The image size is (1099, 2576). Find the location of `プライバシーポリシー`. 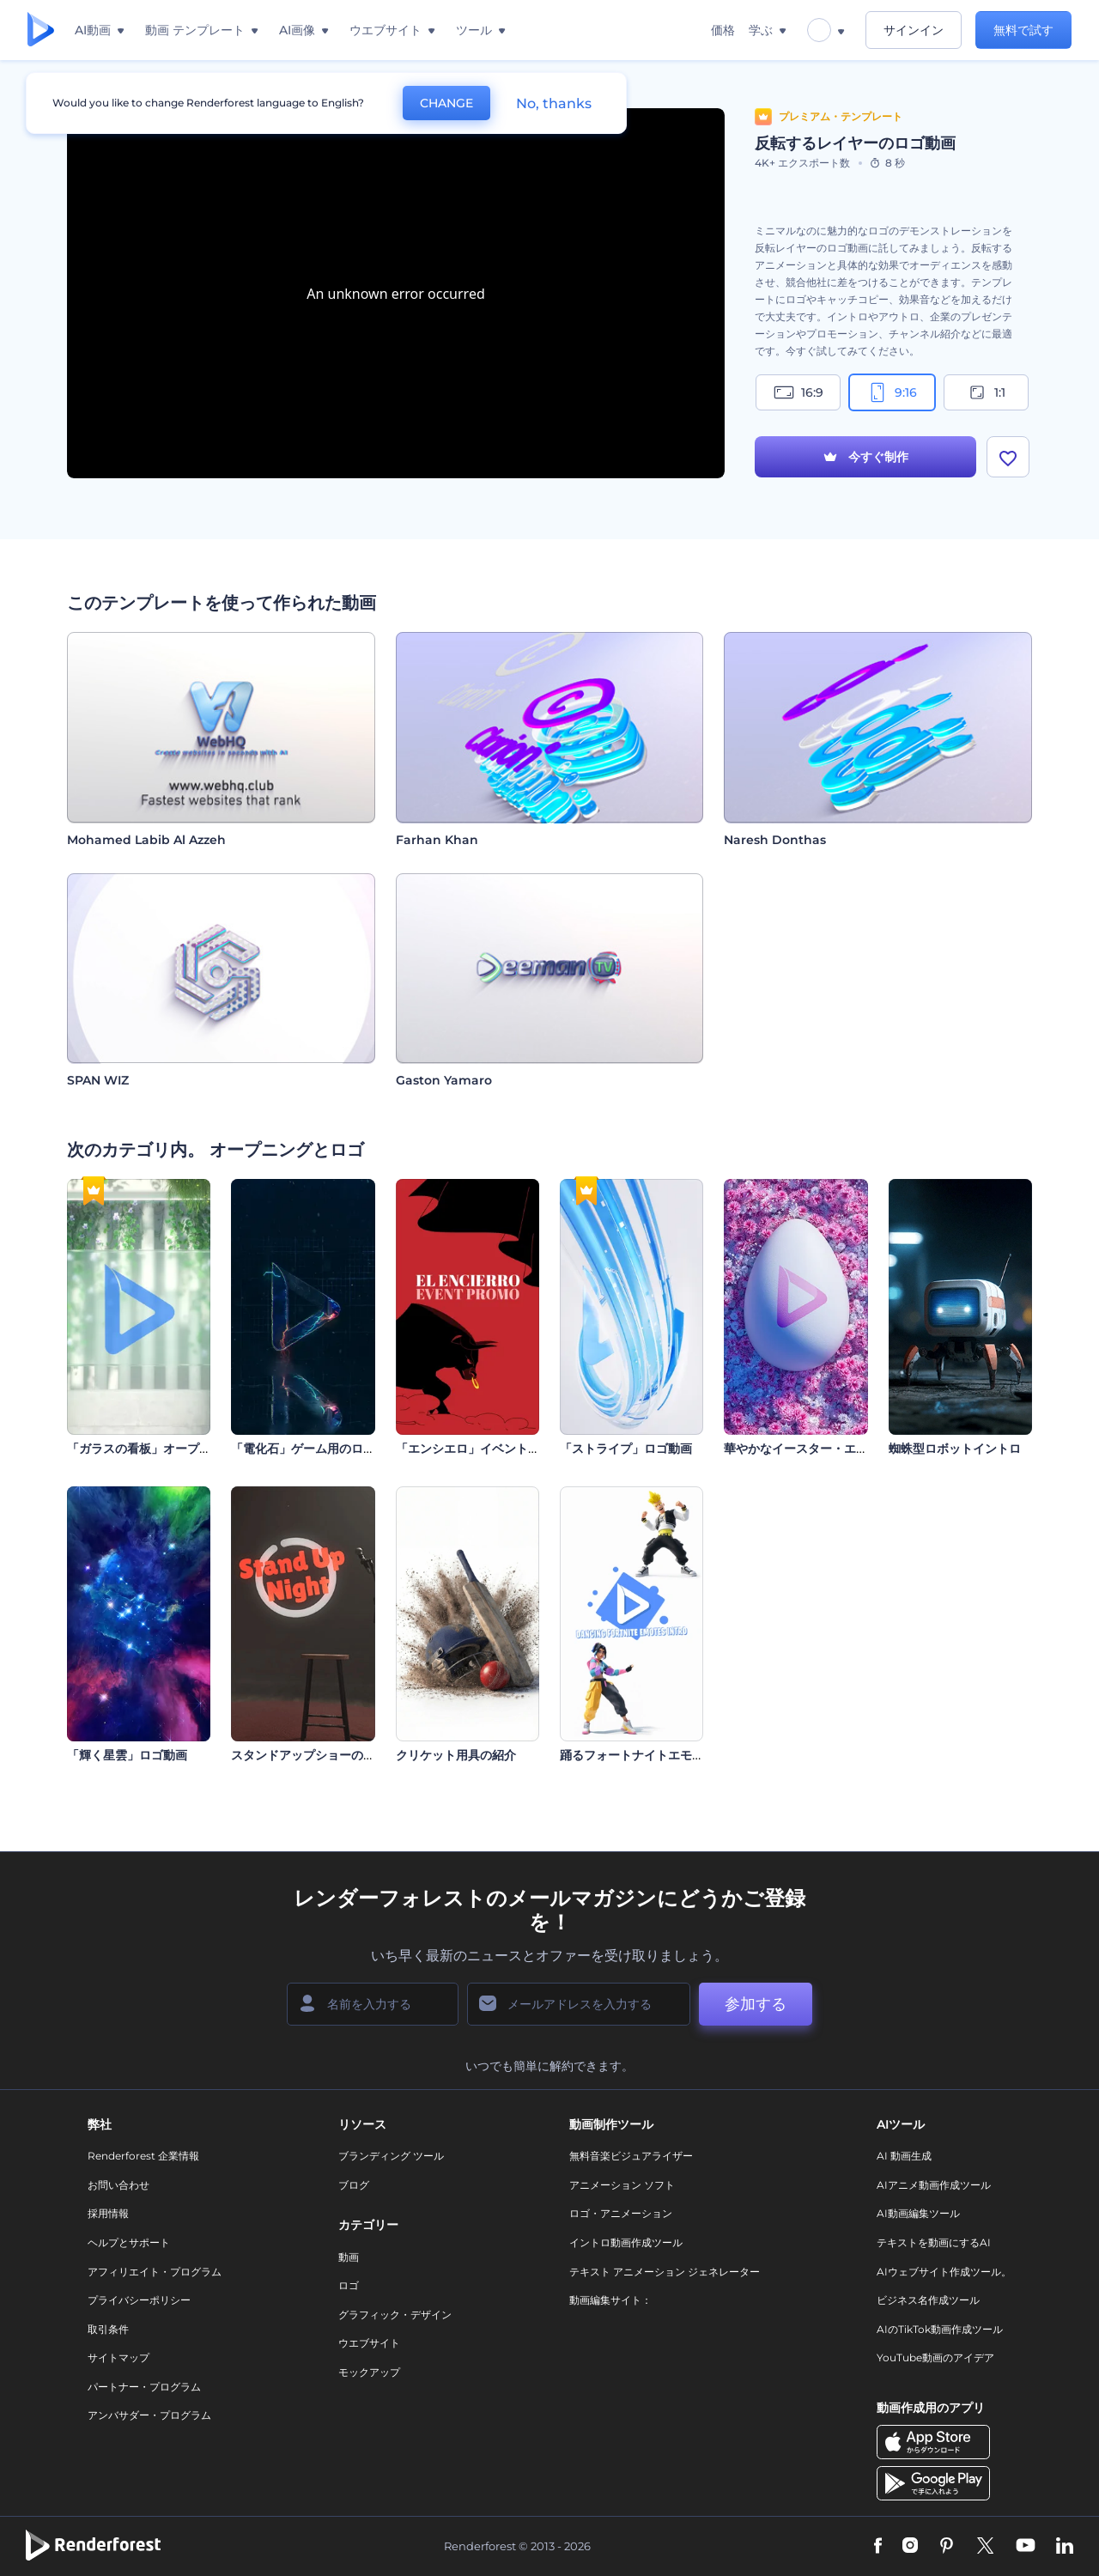

プライバシーポリシー is located at coordinates (139, 2299).